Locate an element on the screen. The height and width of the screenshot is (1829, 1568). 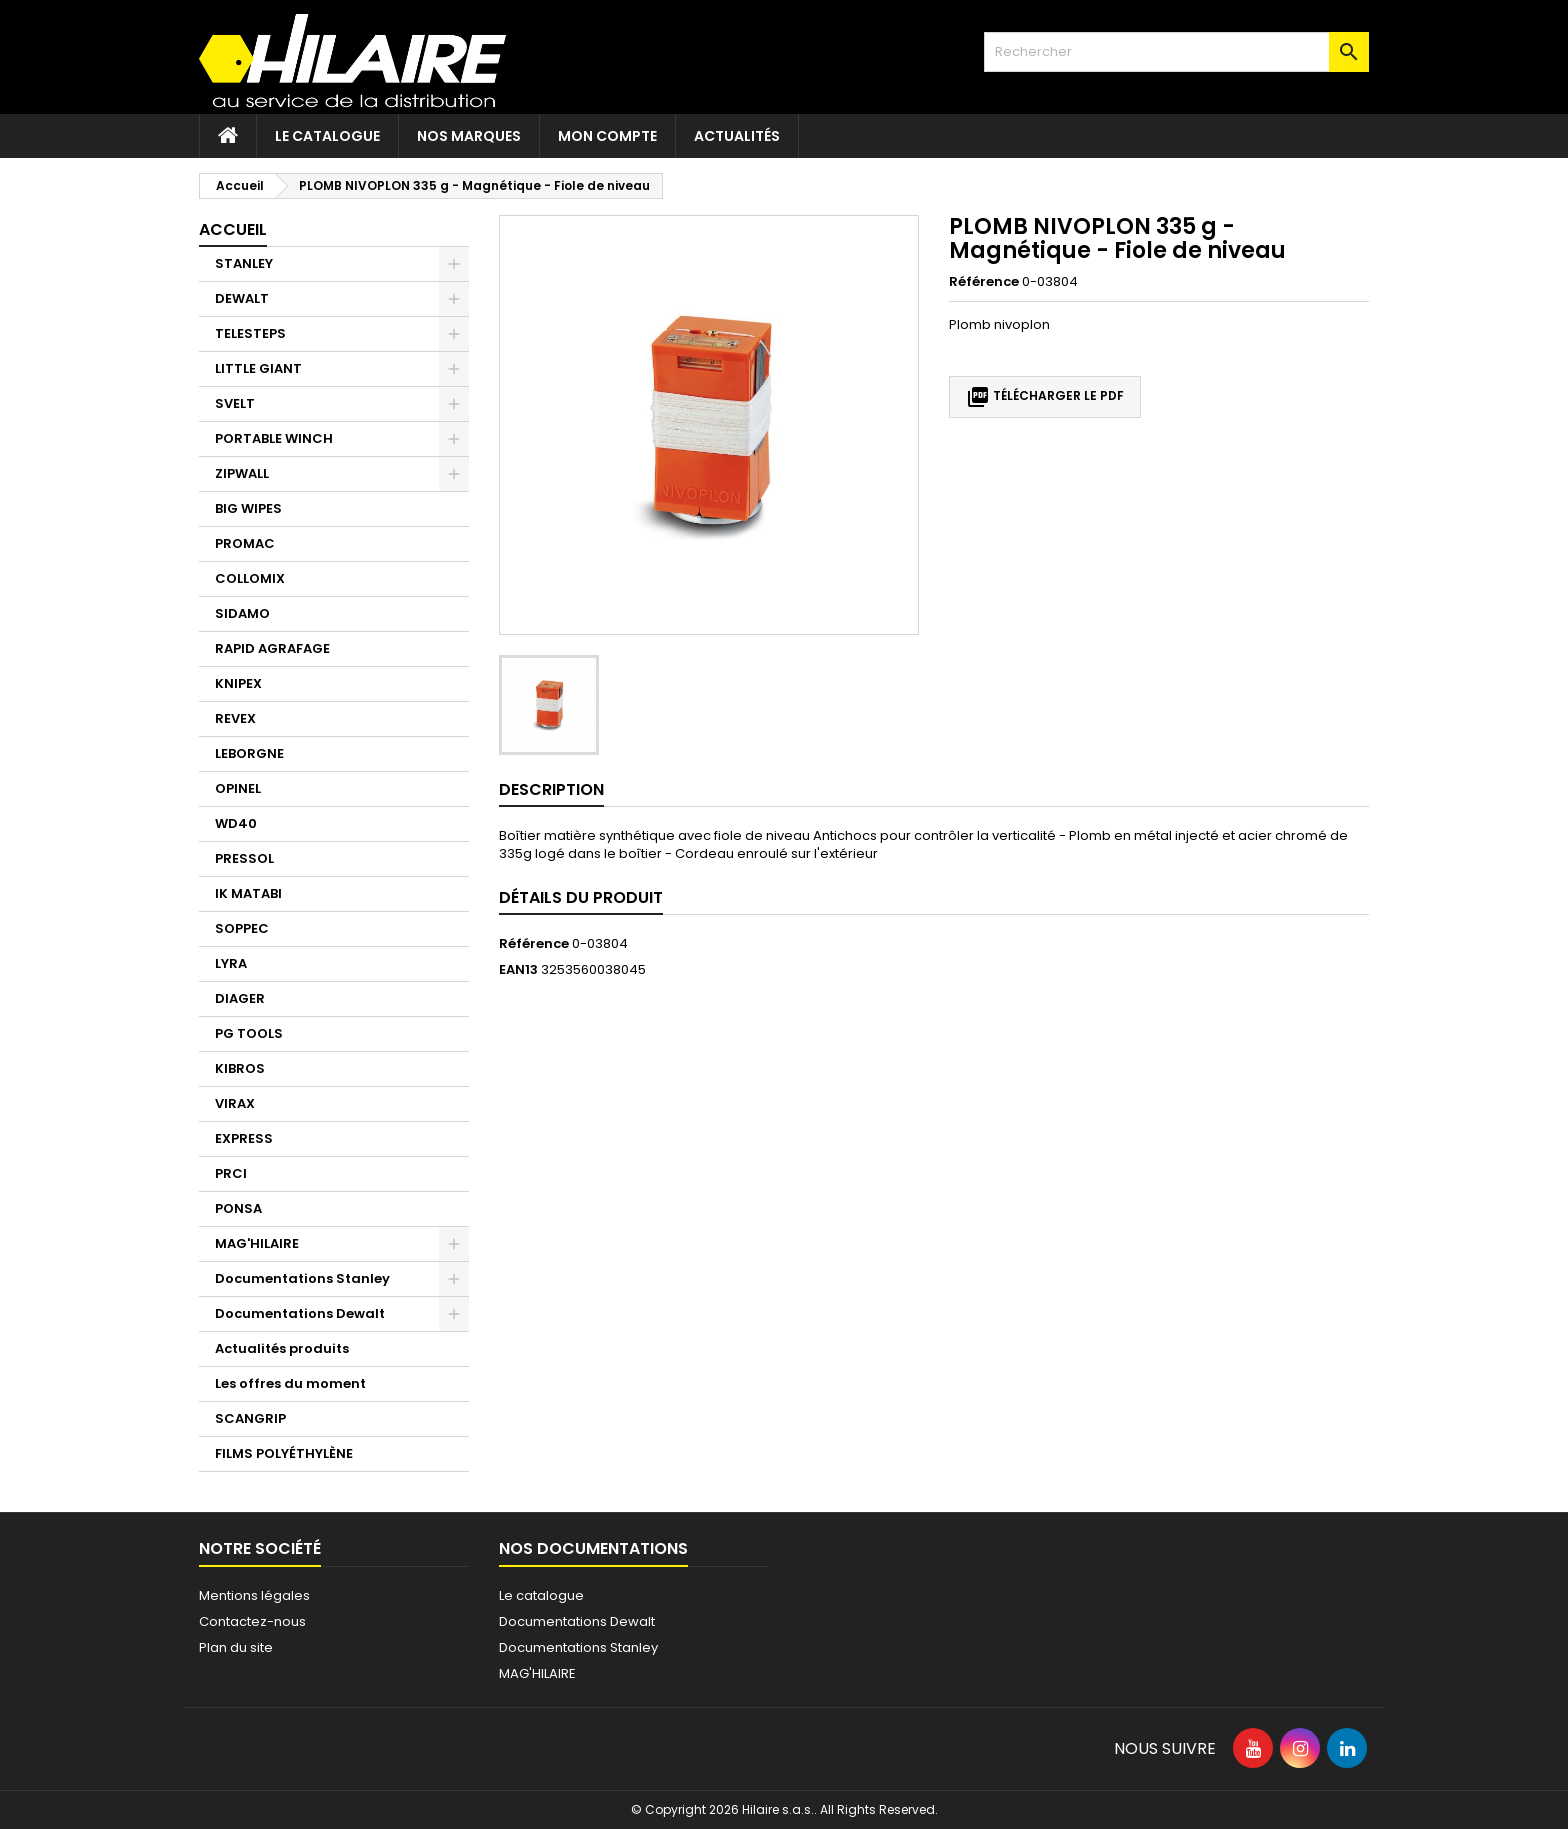
WD40 is located at coordinates (236, 823).